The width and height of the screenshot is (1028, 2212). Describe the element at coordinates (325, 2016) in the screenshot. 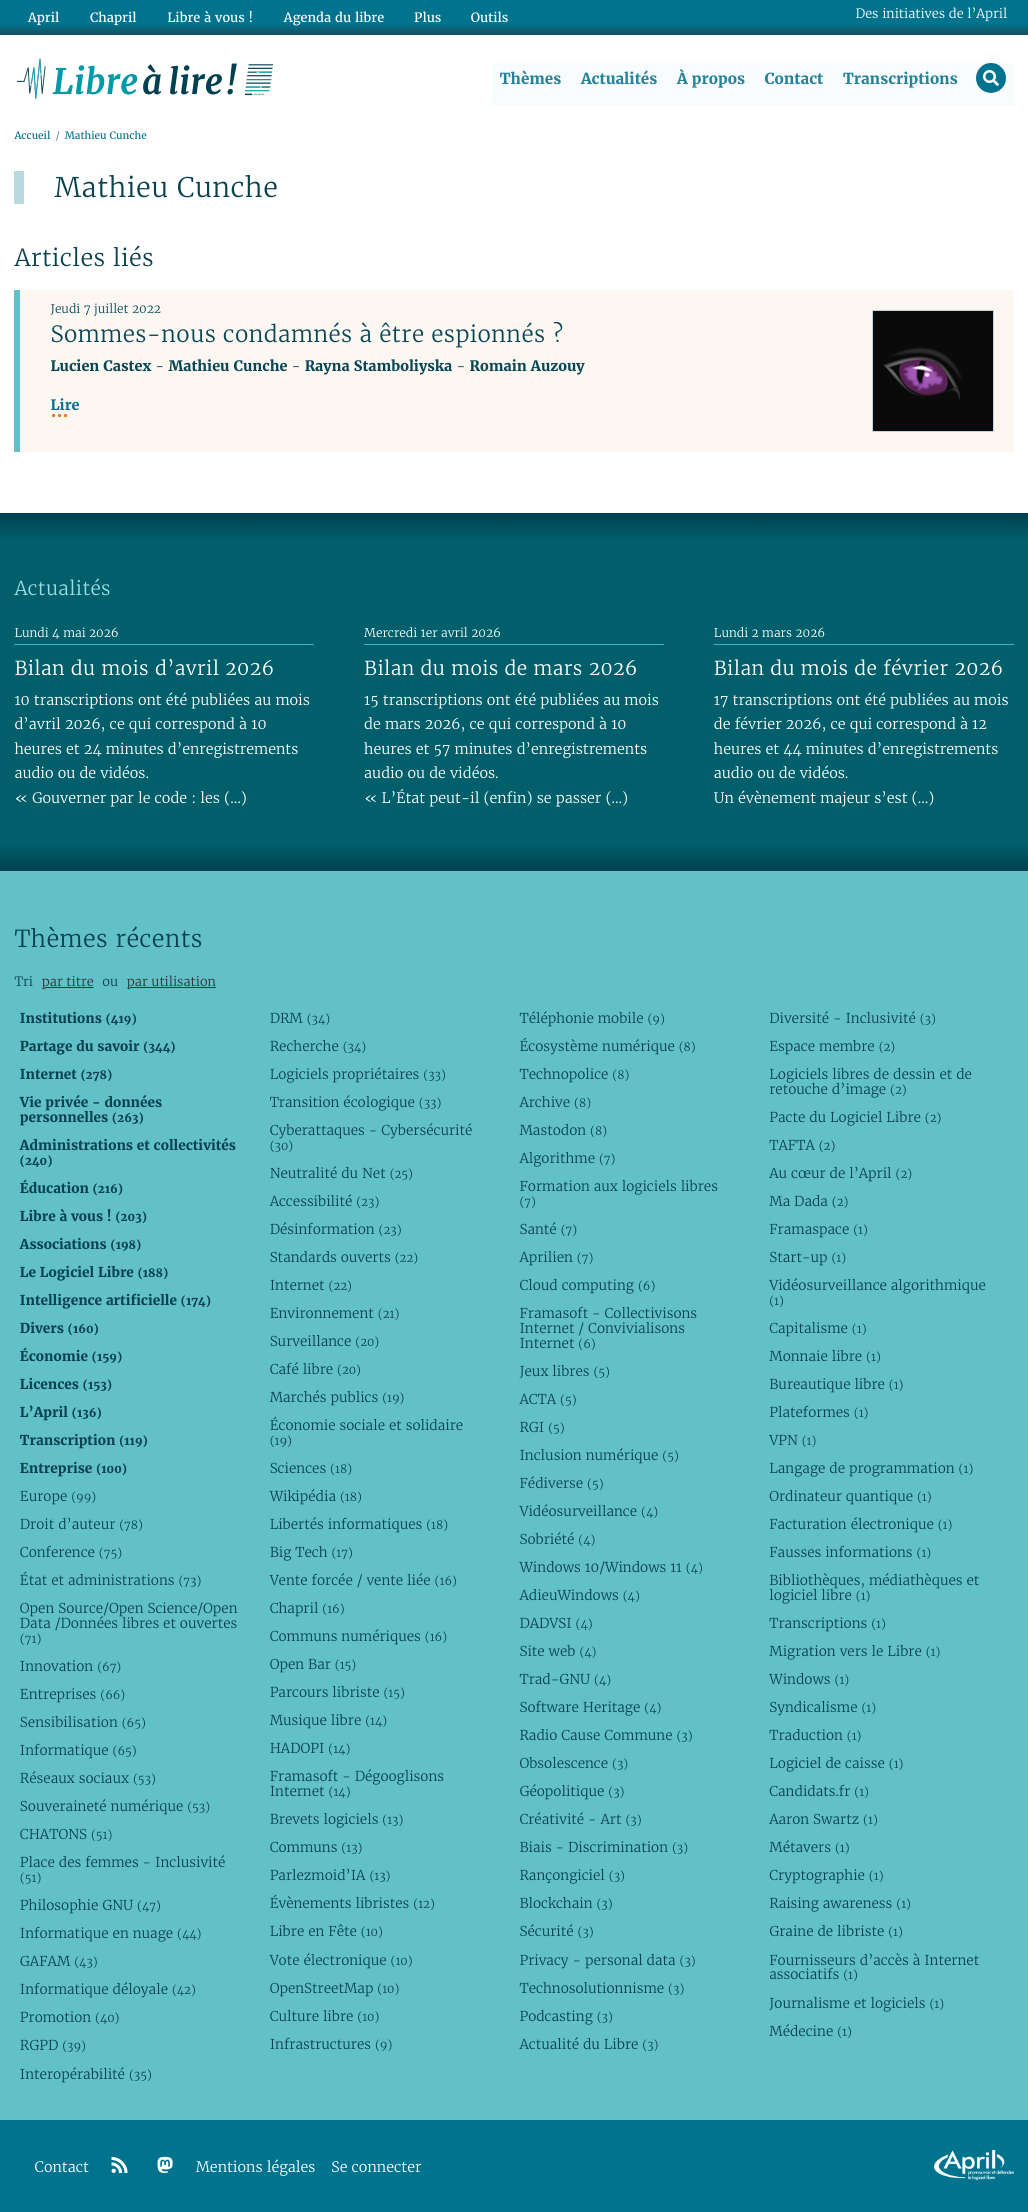

I see `Culture libre` at that location.